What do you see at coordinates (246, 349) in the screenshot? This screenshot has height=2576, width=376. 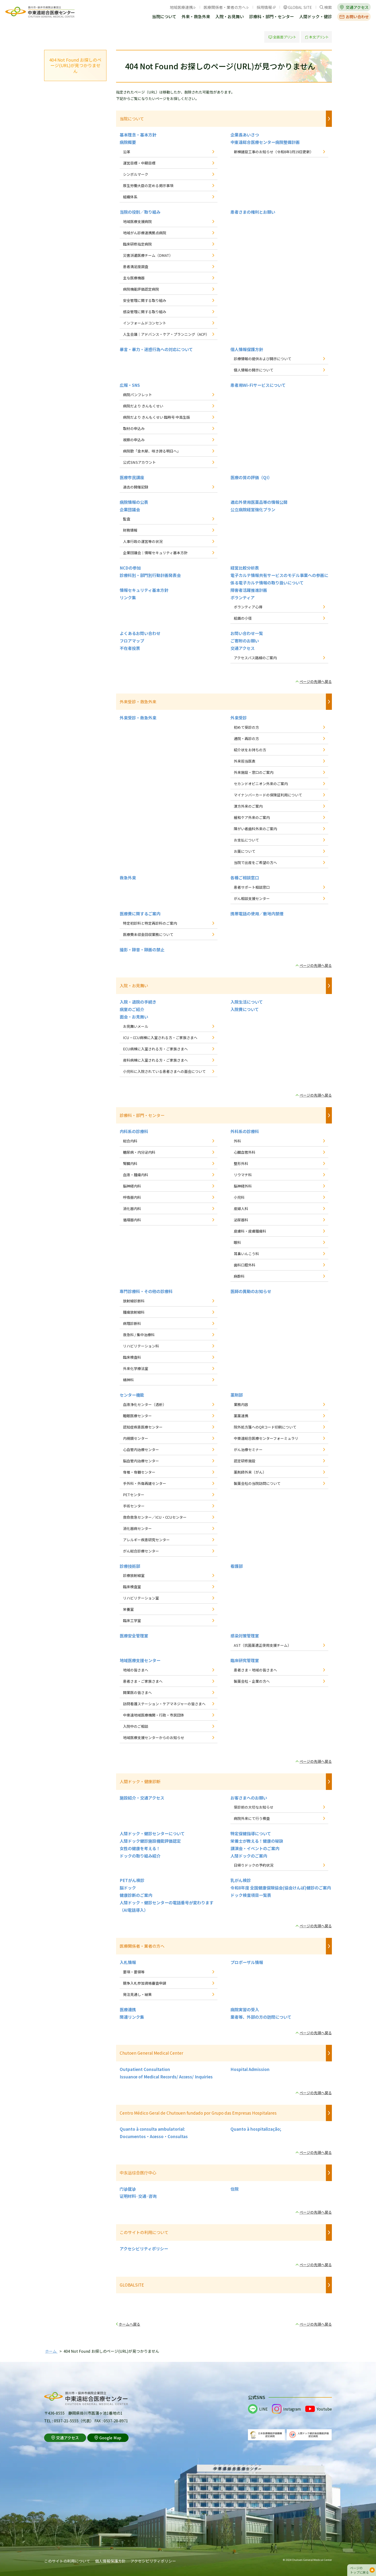 I see `個人情報保護方針` at bounding box center [246, 349].